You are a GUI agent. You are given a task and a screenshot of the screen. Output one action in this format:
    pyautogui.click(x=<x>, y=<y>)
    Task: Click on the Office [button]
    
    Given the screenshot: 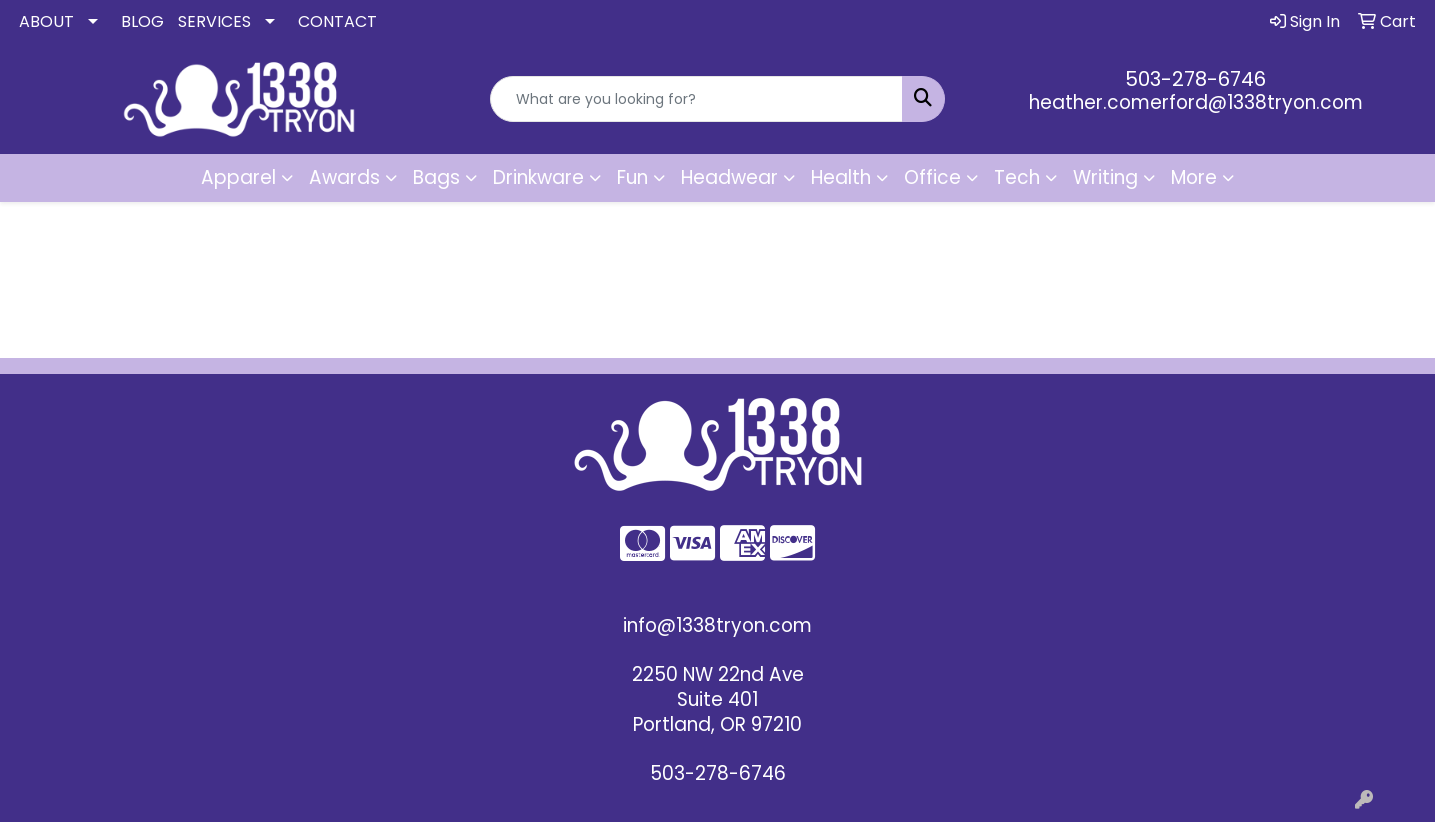 What is the action you would take?
    pyautogui.click(x=932, y=177)
    